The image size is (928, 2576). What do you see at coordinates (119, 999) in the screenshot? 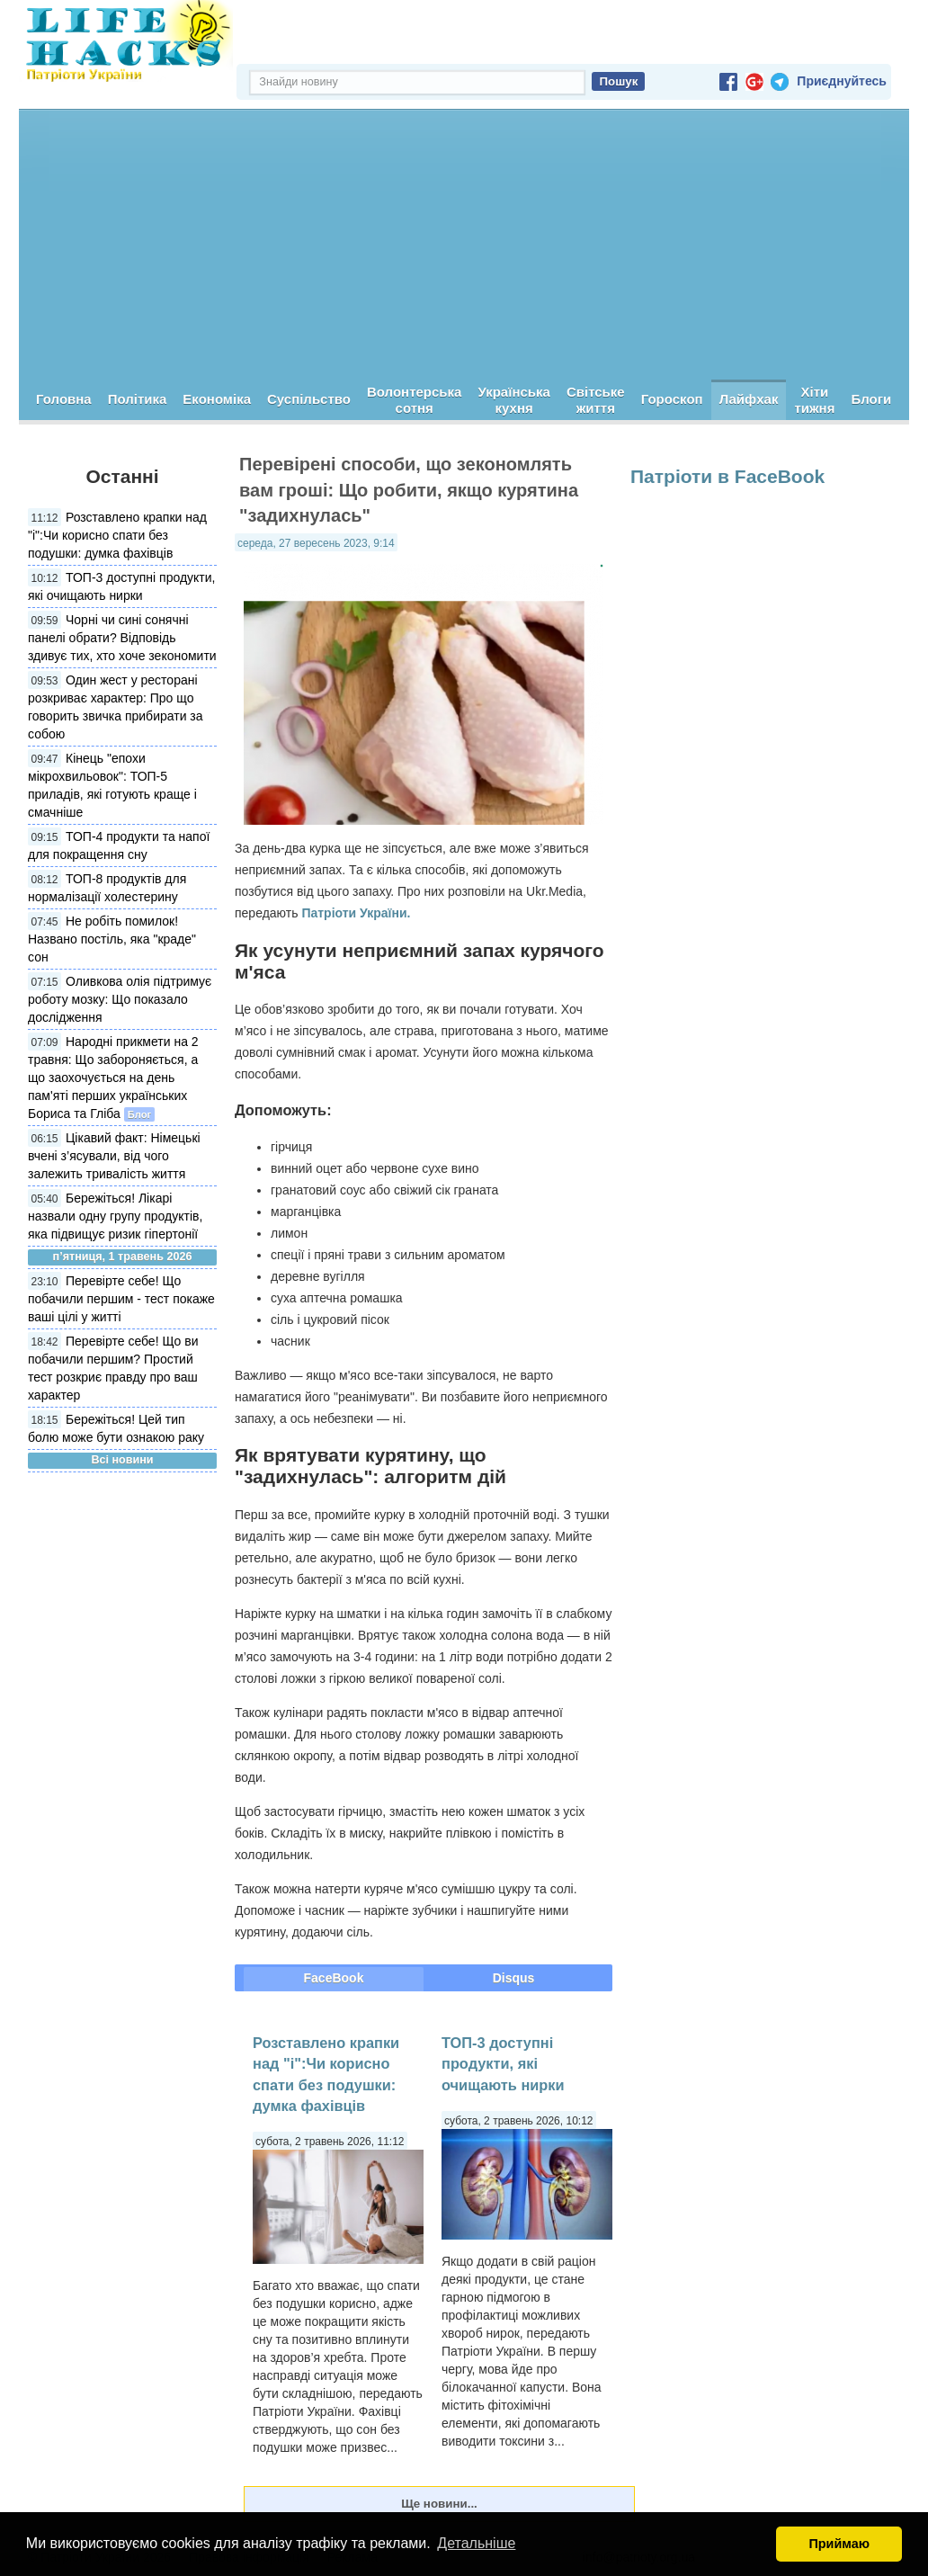
I see `Оливкова олія підтримує роботу мозку: Що показало дослідження` at bounding box center [119, 999].